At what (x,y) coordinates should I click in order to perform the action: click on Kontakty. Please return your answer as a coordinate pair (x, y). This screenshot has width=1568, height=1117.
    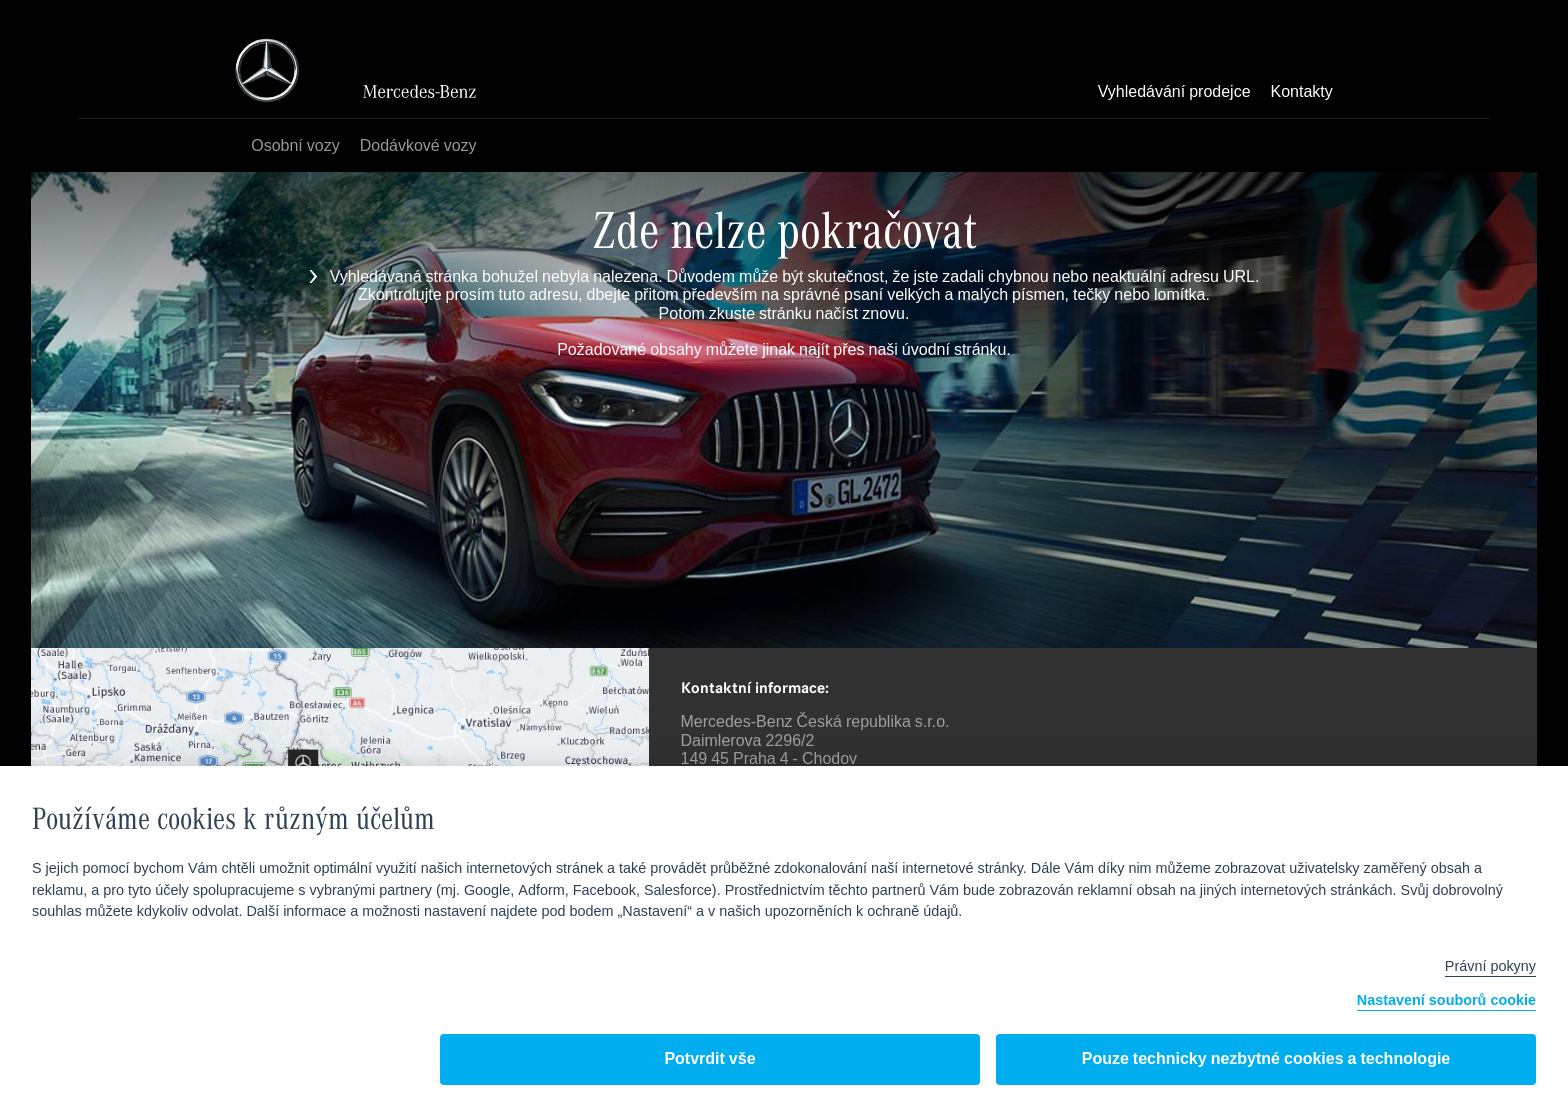
    Looking at the image, I should click on (1302, 93).